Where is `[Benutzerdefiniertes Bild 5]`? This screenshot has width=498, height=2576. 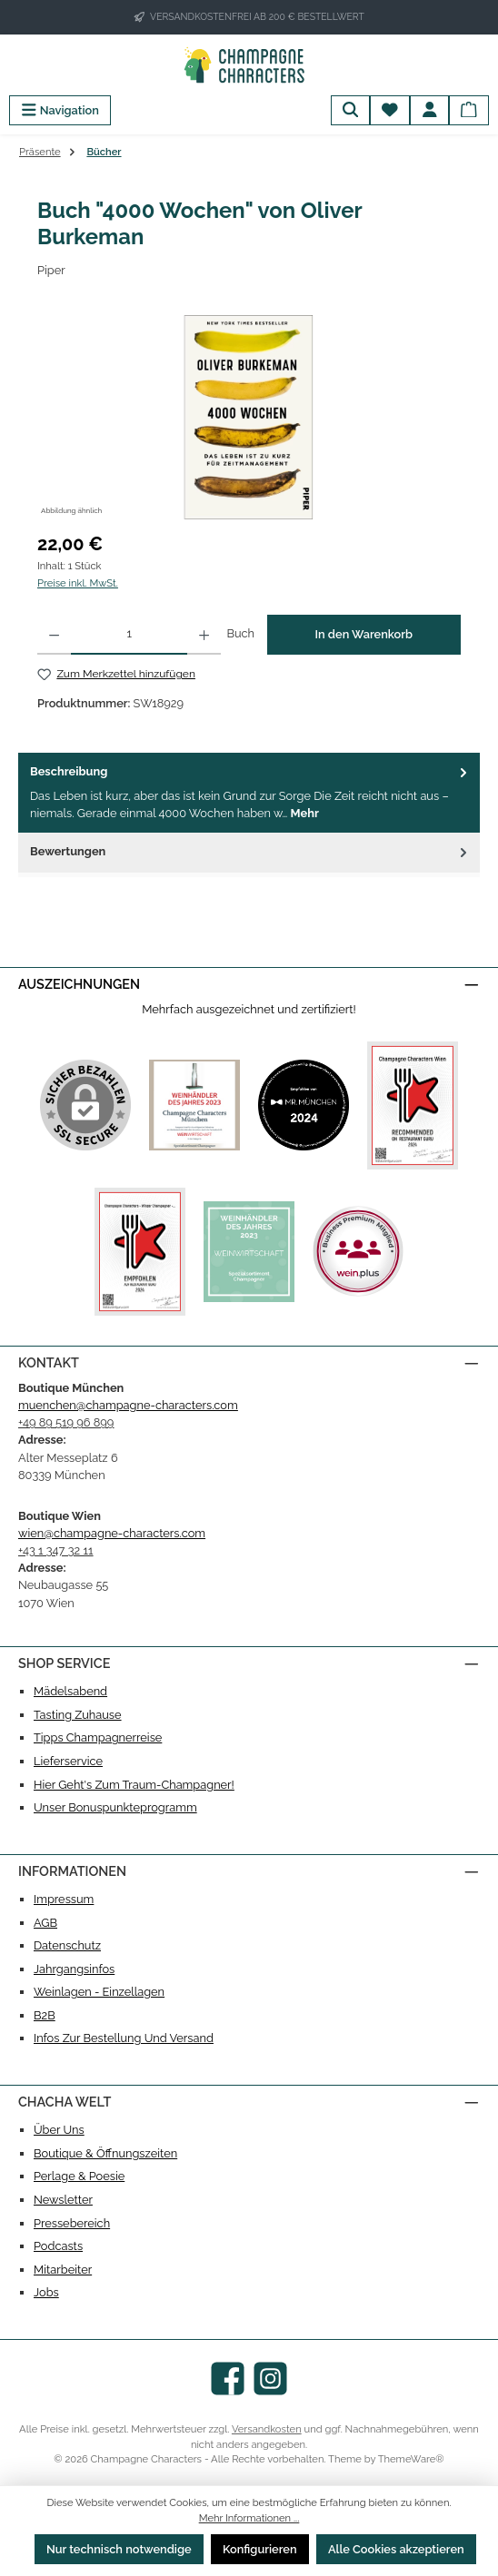 [Benutzerdefiniertes Bild 5] is located at coordinates (249, 1252).